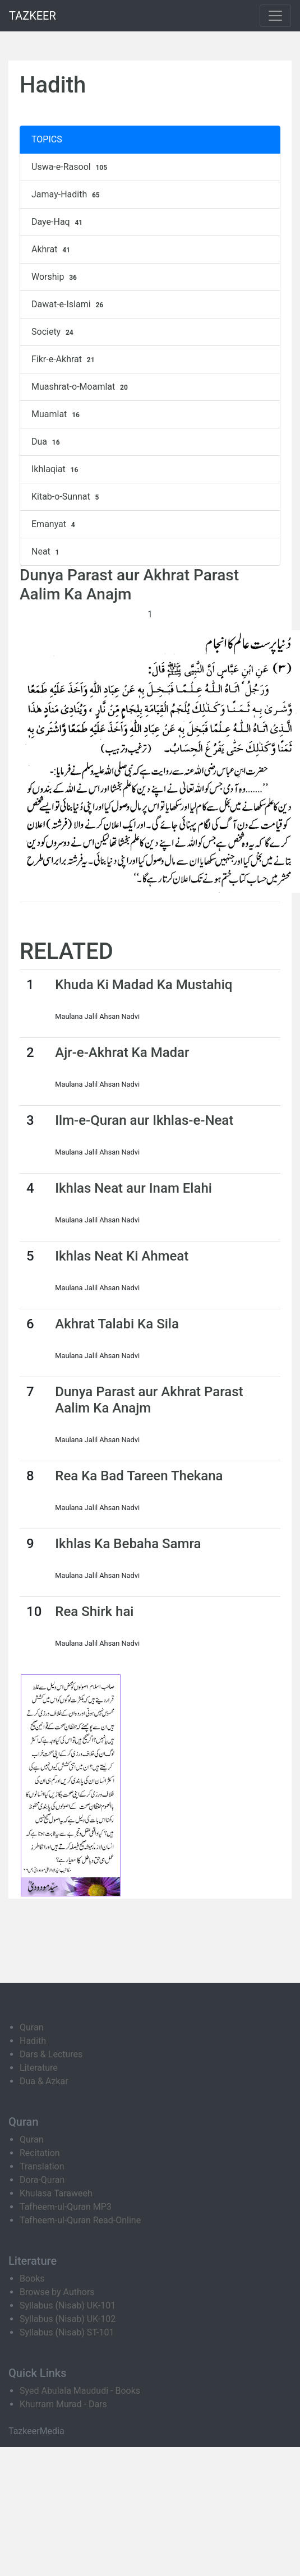  I want to click on Syllabus (Nisab) ST-101, so click(67, 2332).